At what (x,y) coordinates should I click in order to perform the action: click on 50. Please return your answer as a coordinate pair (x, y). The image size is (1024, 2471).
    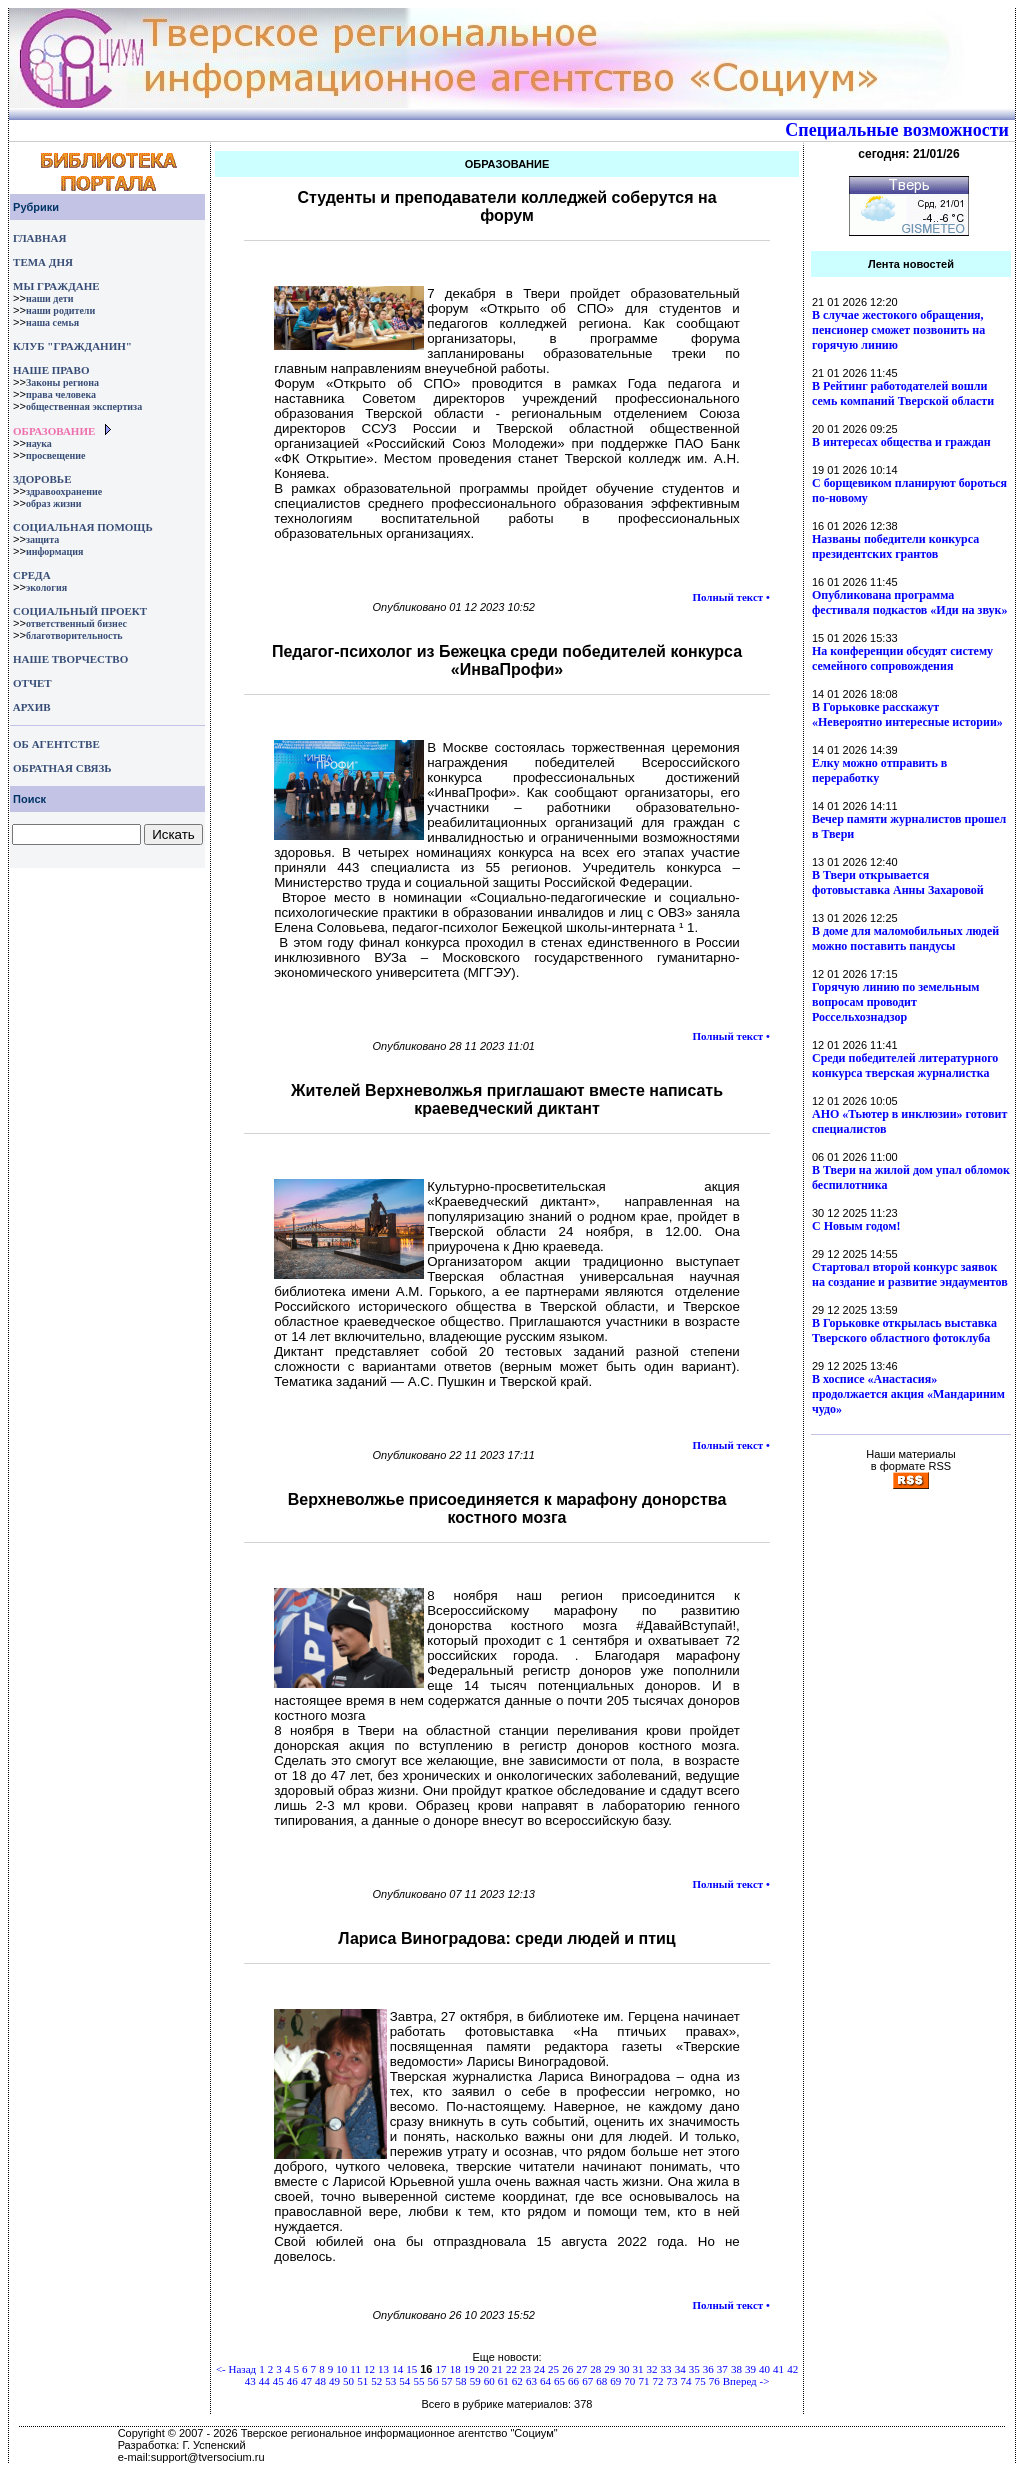
    Looking at the image, I should click on (348, 2381).